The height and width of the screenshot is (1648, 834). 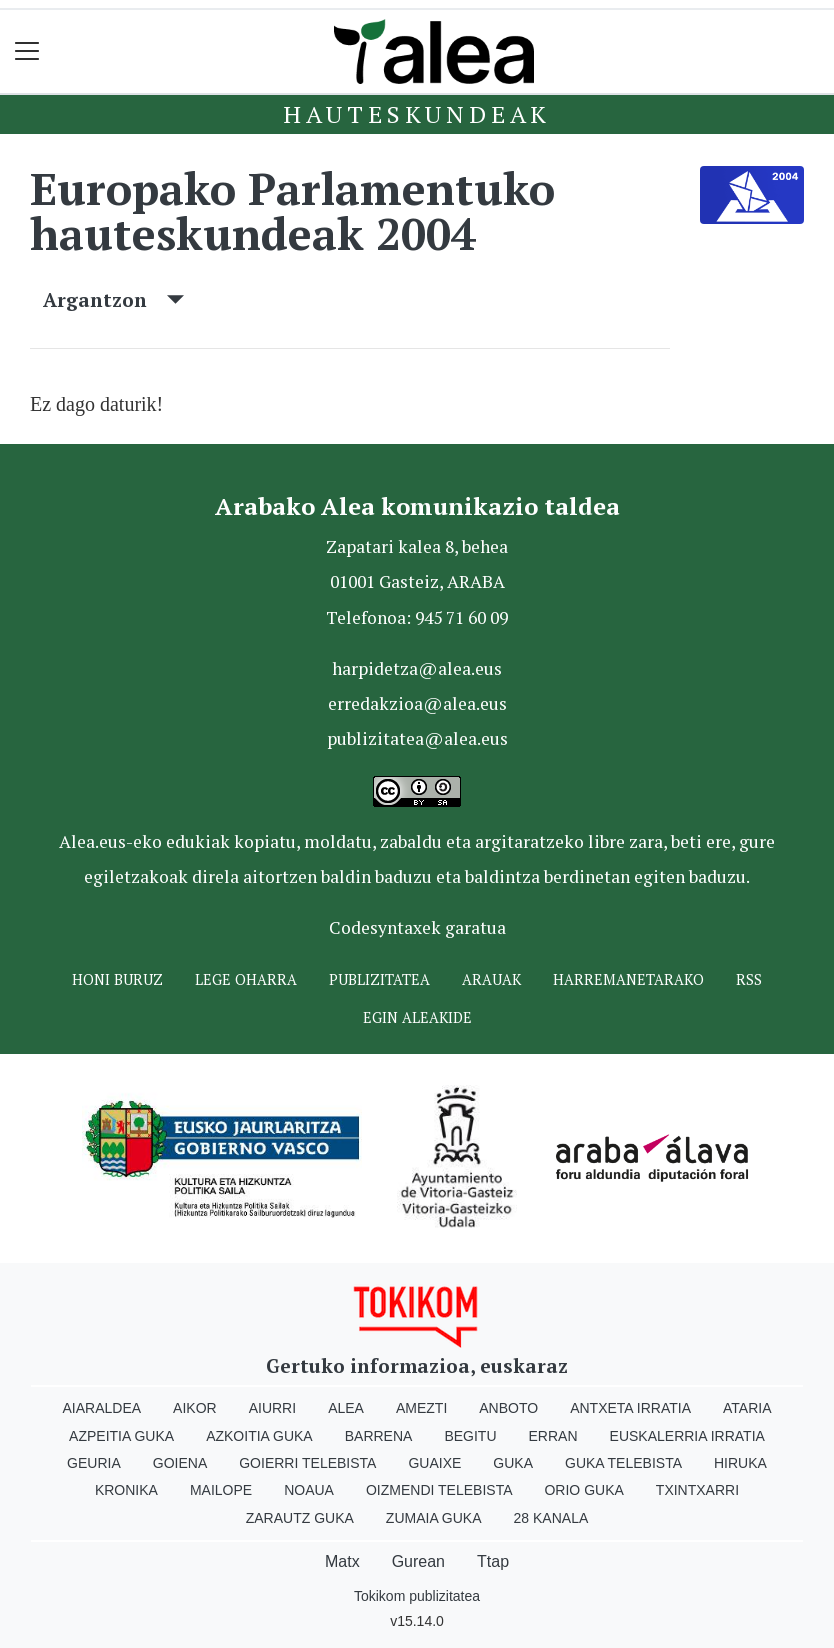 What do you see at coordinates (379, 1436) in the screenshot?
I see `Barrena` at bounding box center [379, 1436].